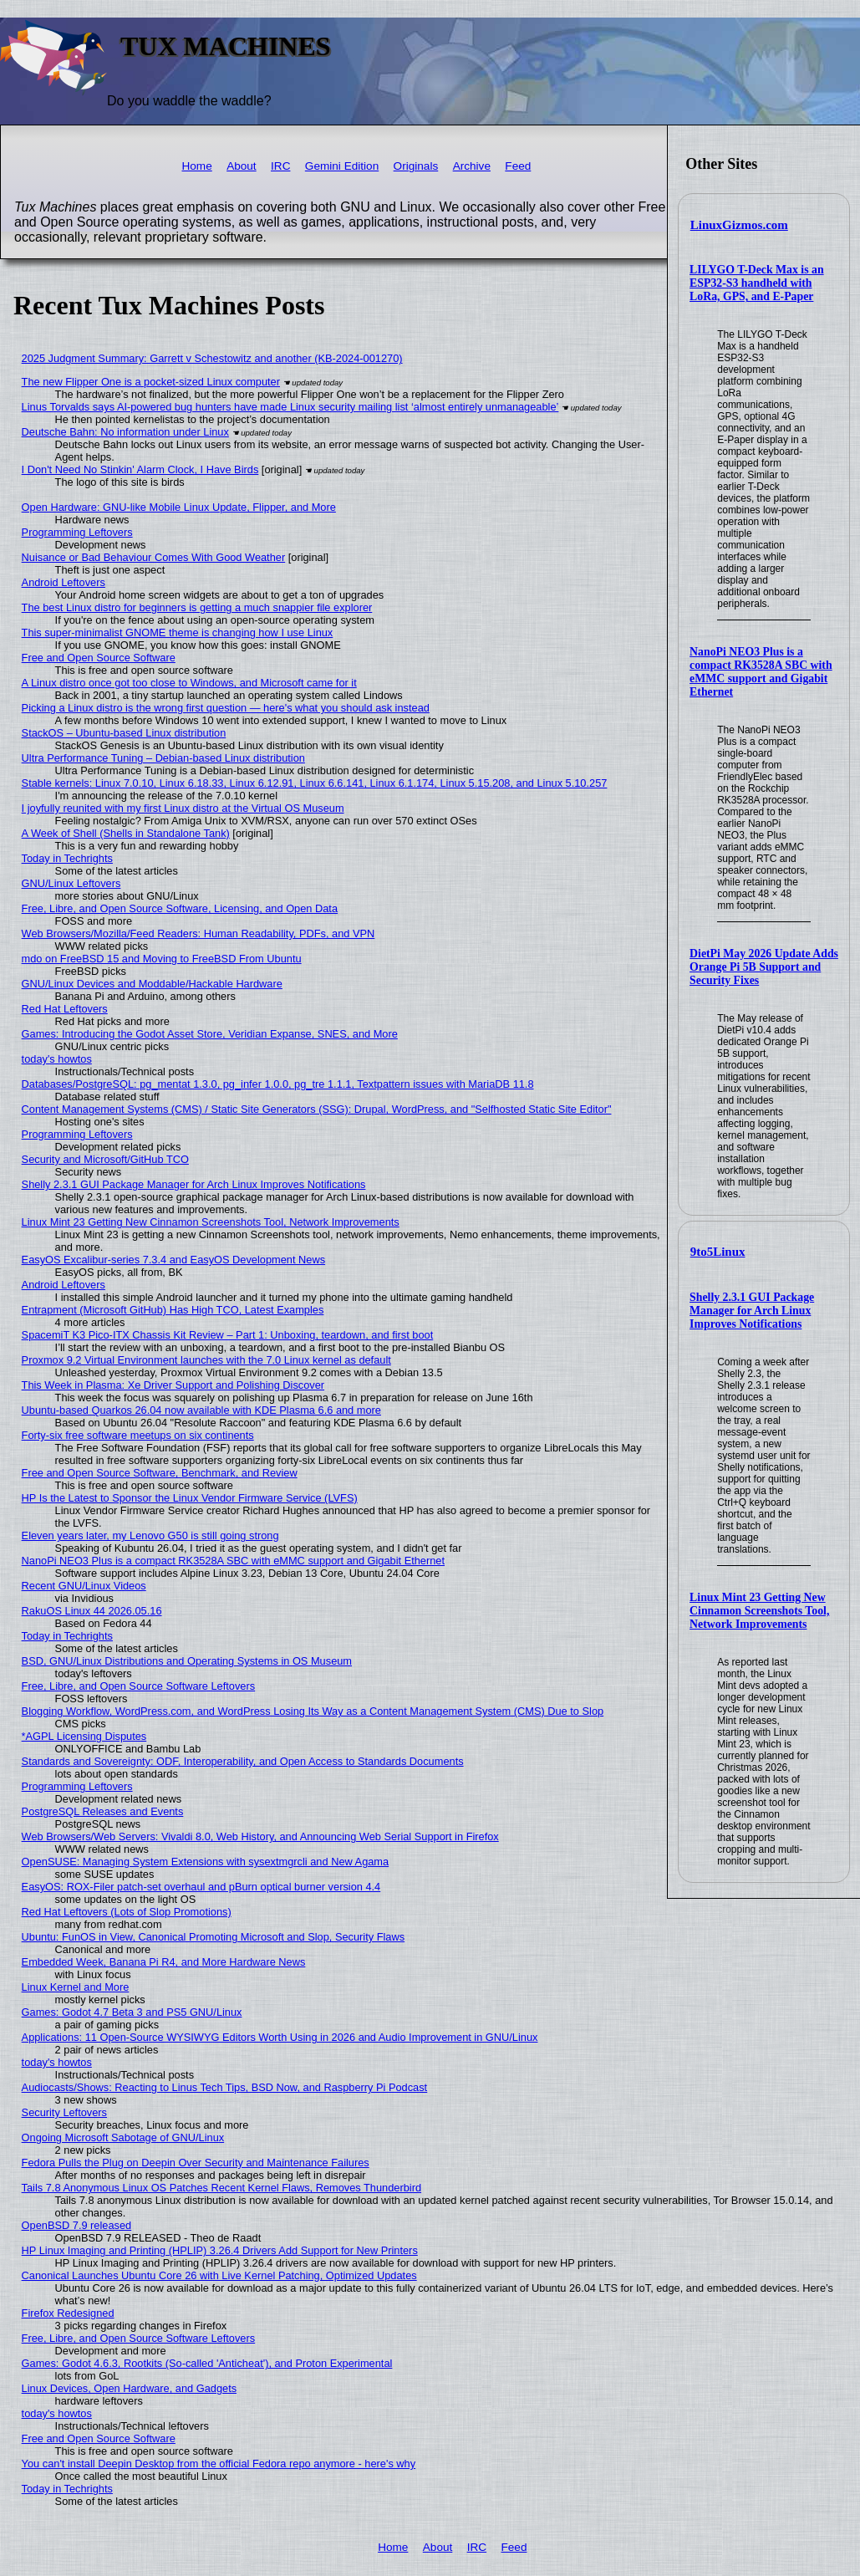  Describe the element at coordinates (317, 1109) in the screenshot. I see `Content Management Systems (CMS) / Static Site Generators (SSG): Drupal, WordPress, and "Selfhosted Static Site Editor"` at that location.